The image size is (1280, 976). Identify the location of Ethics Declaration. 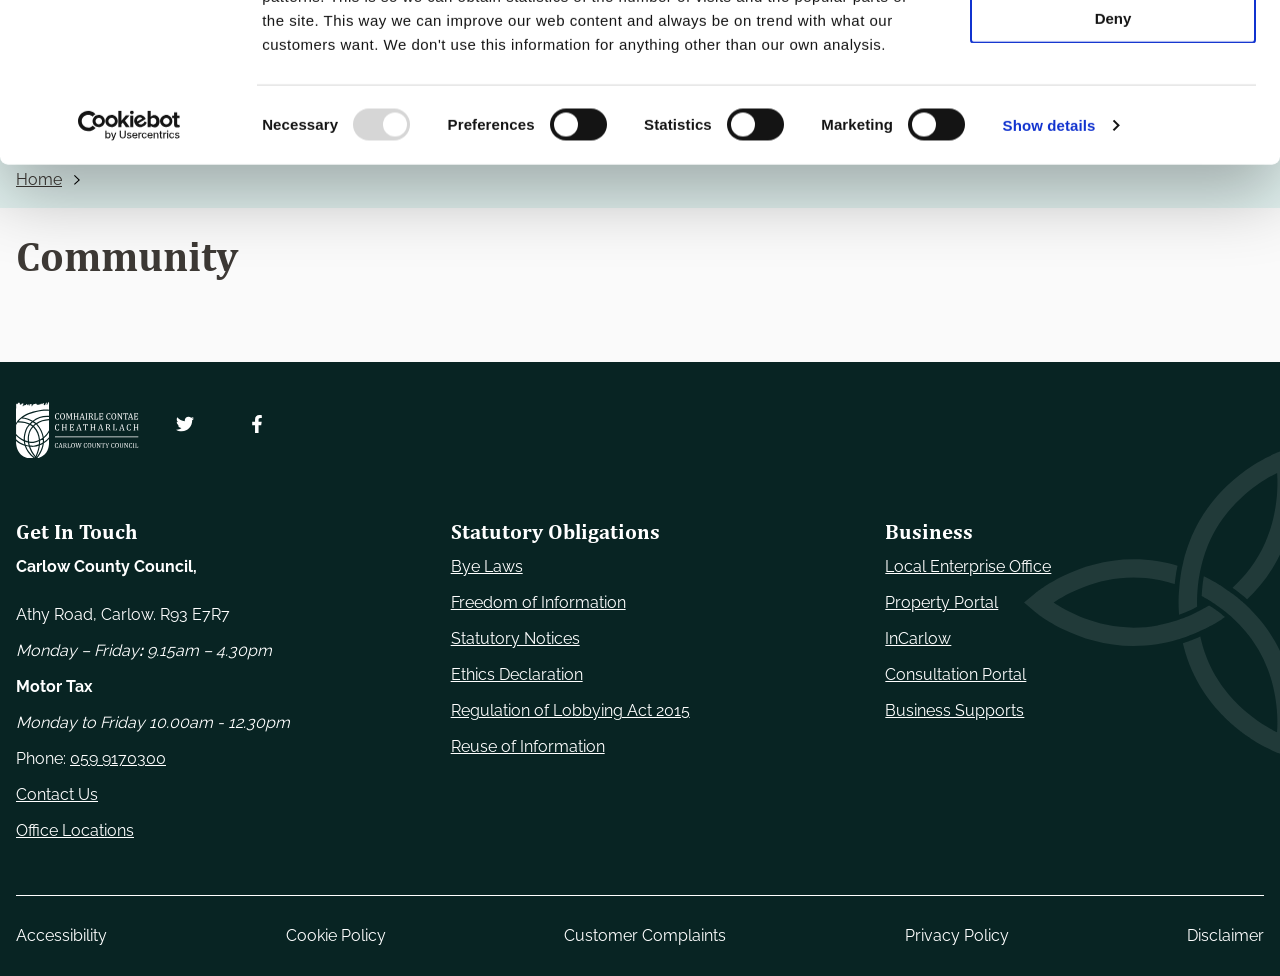
(517, 674).